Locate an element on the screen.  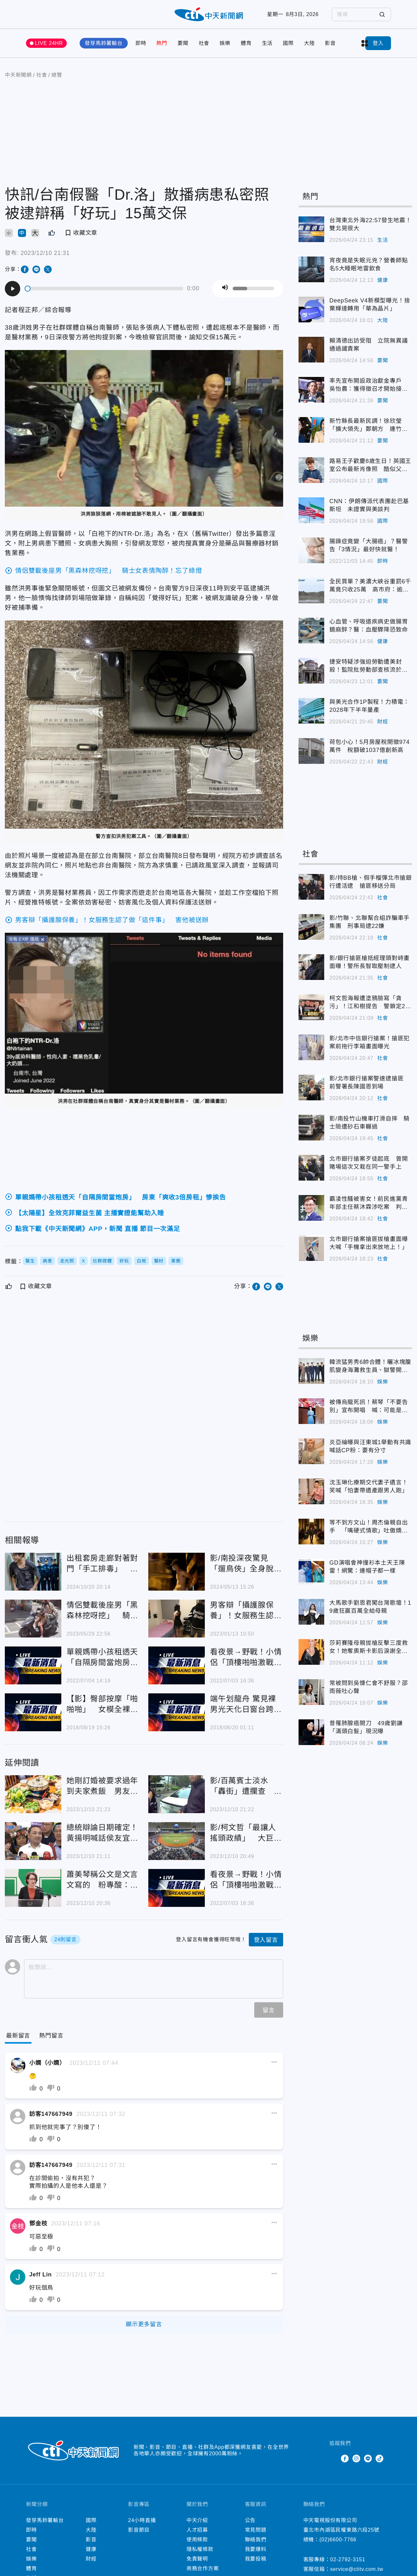
2023/12/10 21:31 is located at coordinates (45, 253).